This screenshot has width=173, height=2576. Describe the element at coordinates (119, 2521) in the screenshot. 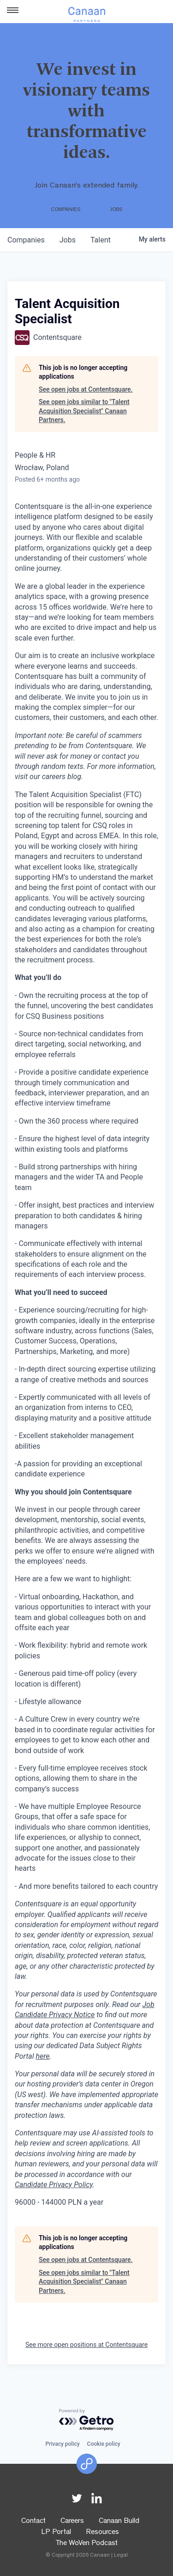

I see `Canaan Build` at that location.